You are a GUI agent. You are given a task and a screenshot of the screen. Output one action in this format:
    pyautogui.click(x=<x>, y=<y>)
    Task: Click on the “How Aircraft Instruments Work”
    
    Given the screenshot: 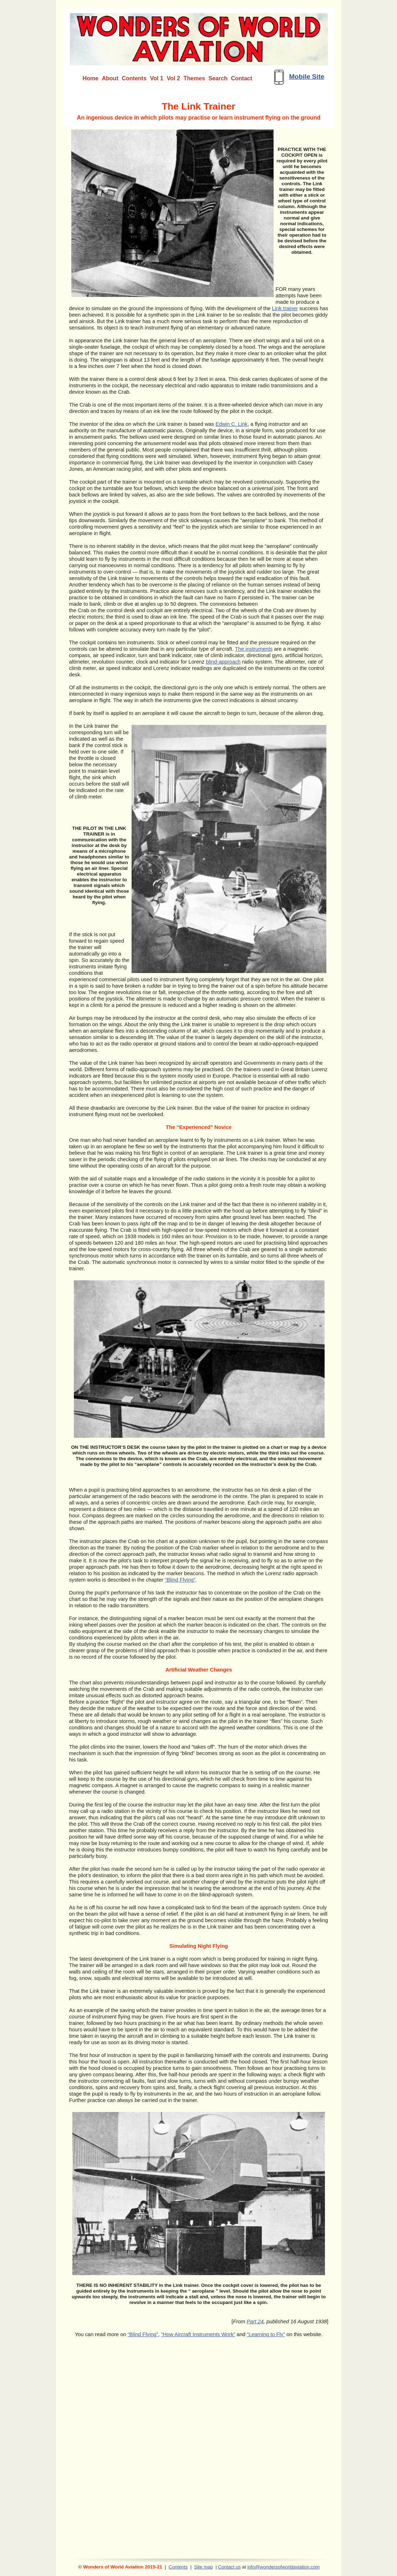 What is the action you would take?
    pyautogui.click(x=198, y=2334)
    